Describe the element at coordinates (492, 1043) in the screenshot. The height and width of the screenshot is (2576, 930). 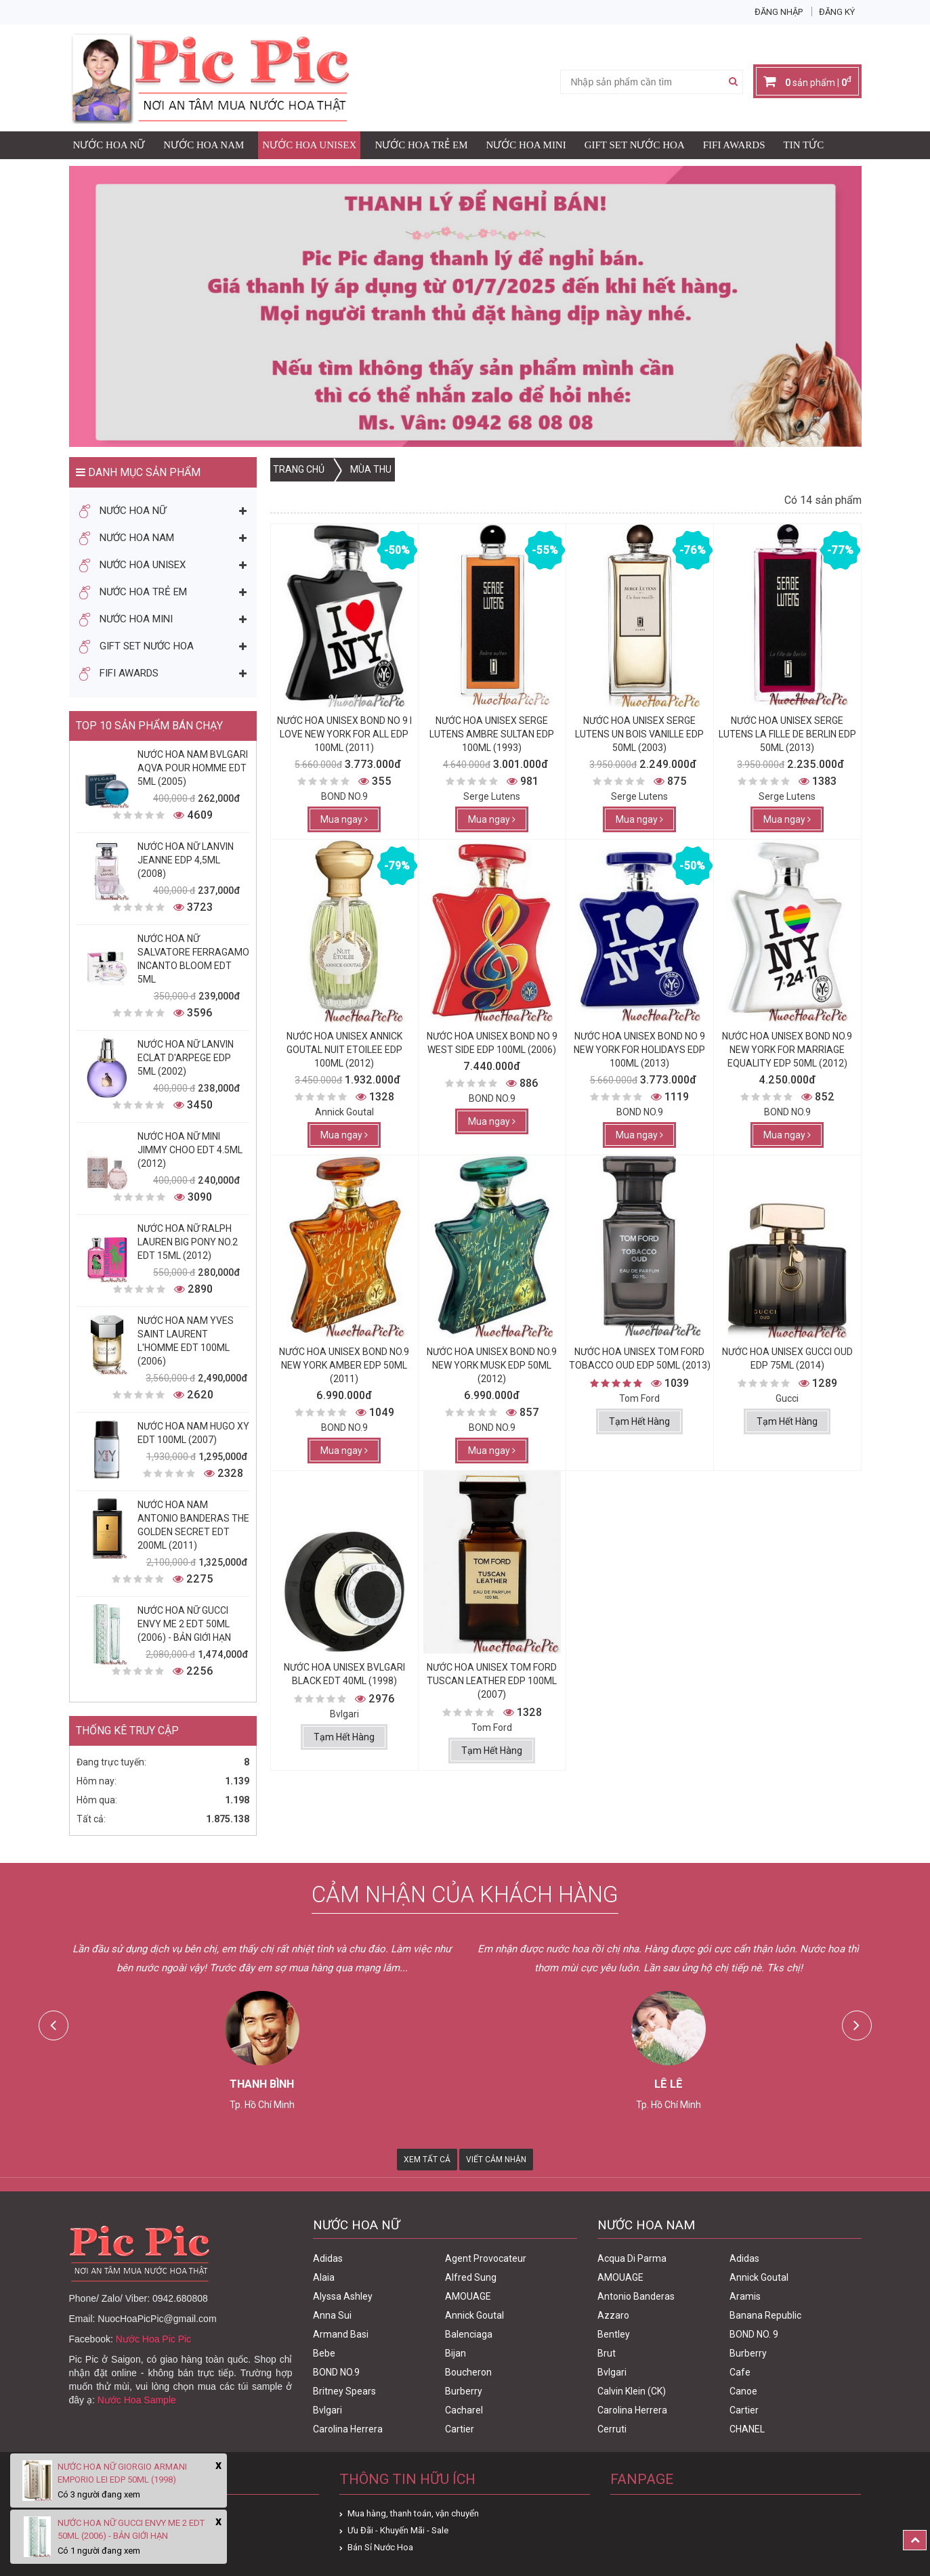
I see `Nước Hoa Unisex Bond No 9 West Side Edp 100ml (2006)` at that location.